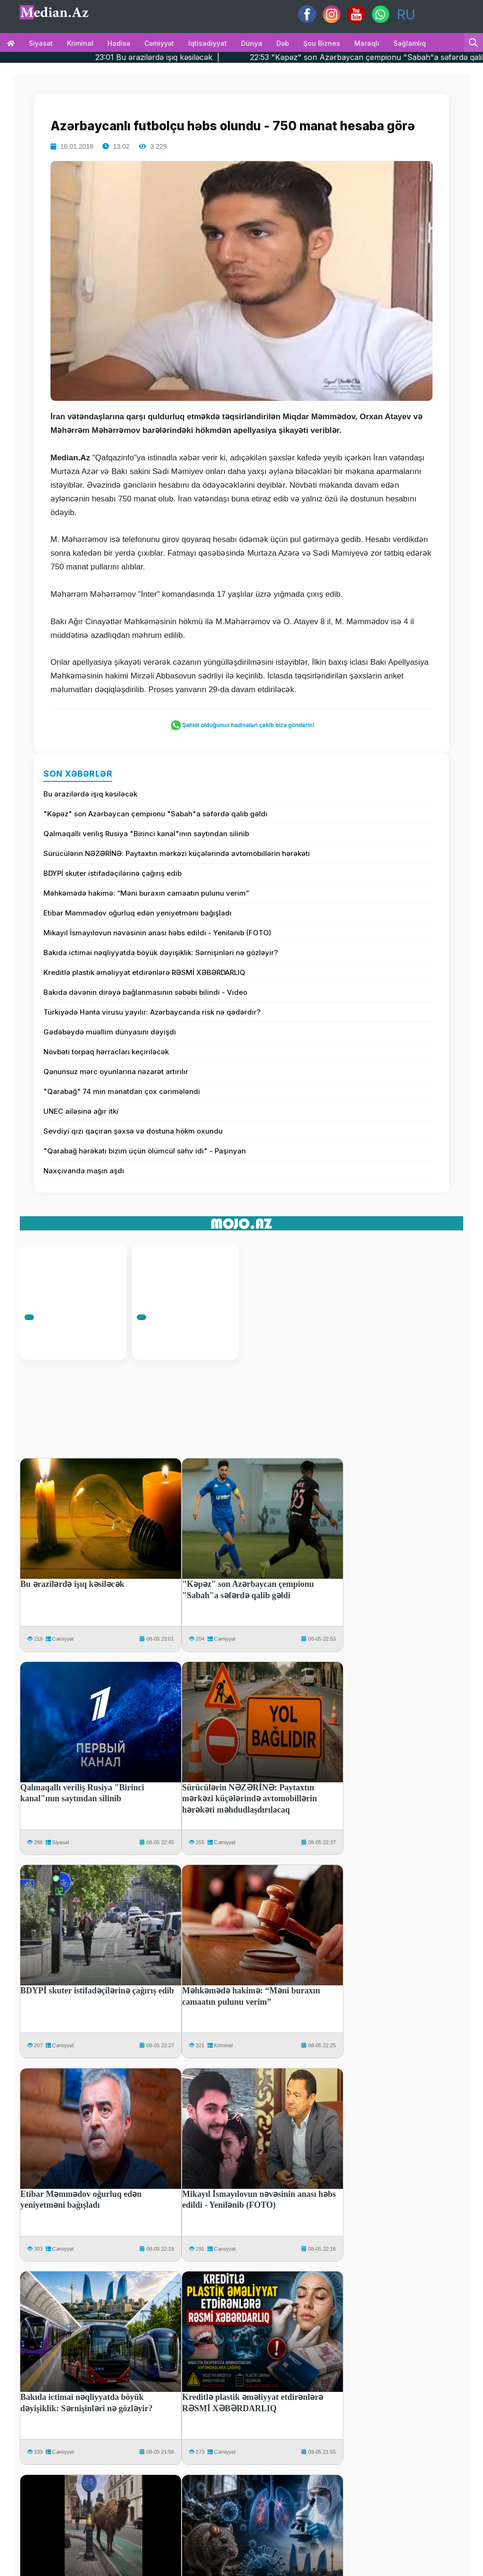 This screenshot has width=483, height=2576. What do you see at coordinates (366, 43) in the screenshot?
I see `Maraqlı` at bounding box center [366, 43].